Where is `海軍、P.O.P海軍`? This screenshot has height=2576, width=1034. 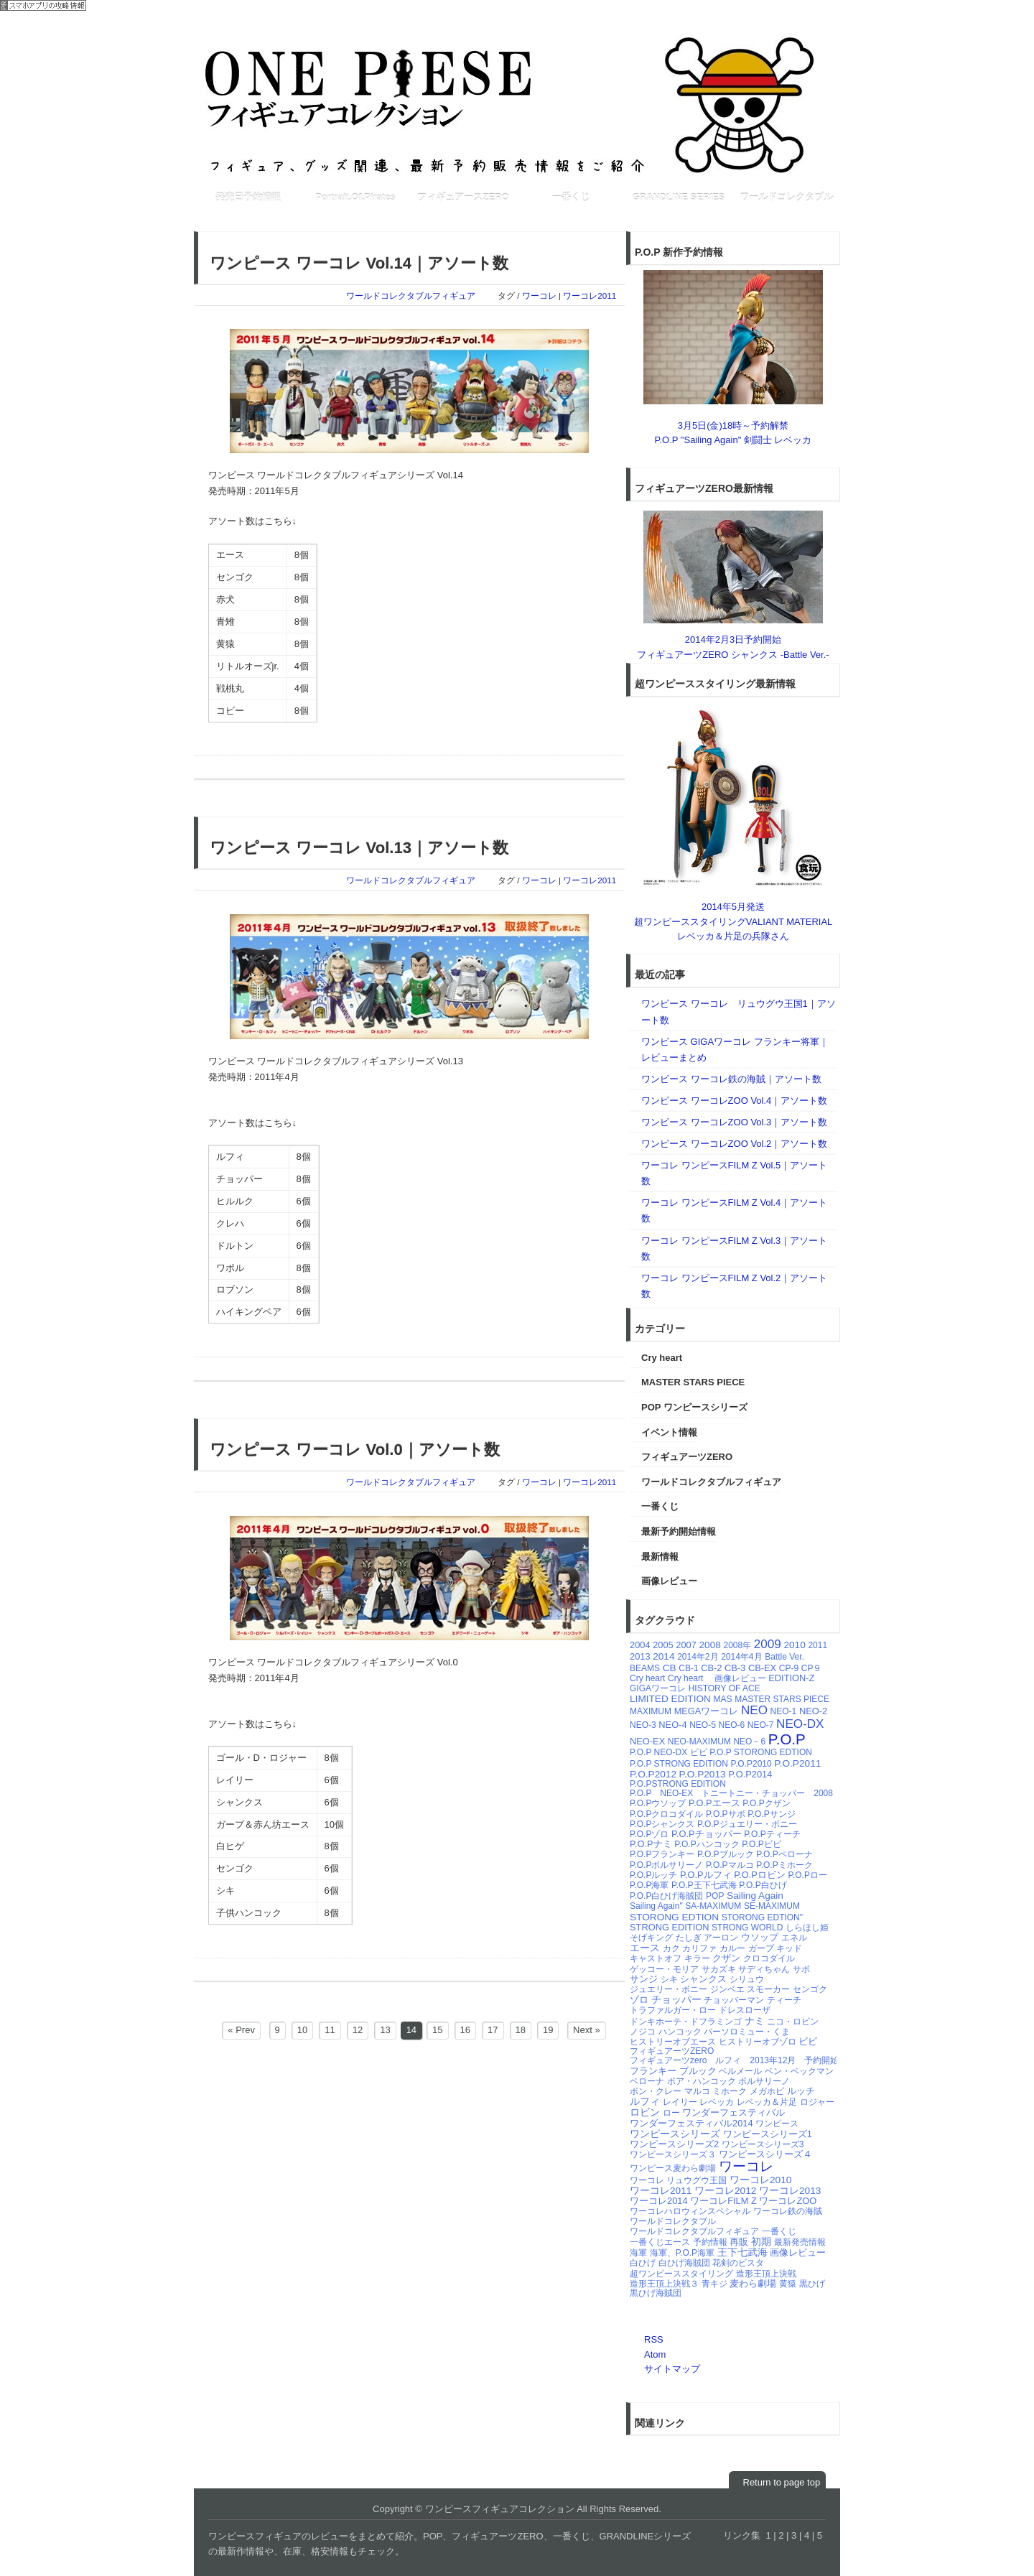
海軍、P.O.P海軍 is located at coordinates (682, 2253).